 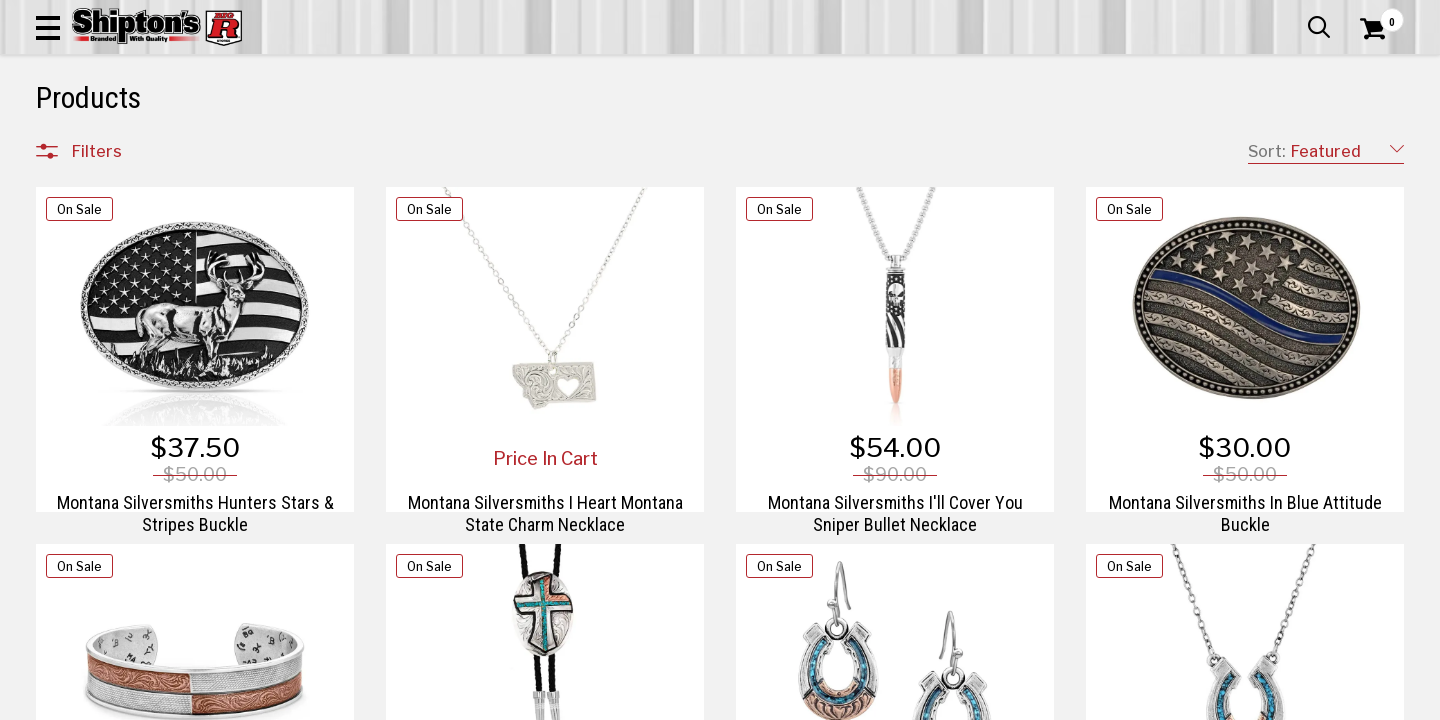 I want to click on 19 [Goto List Page 19 of 21], so click(x=1113, y=700).